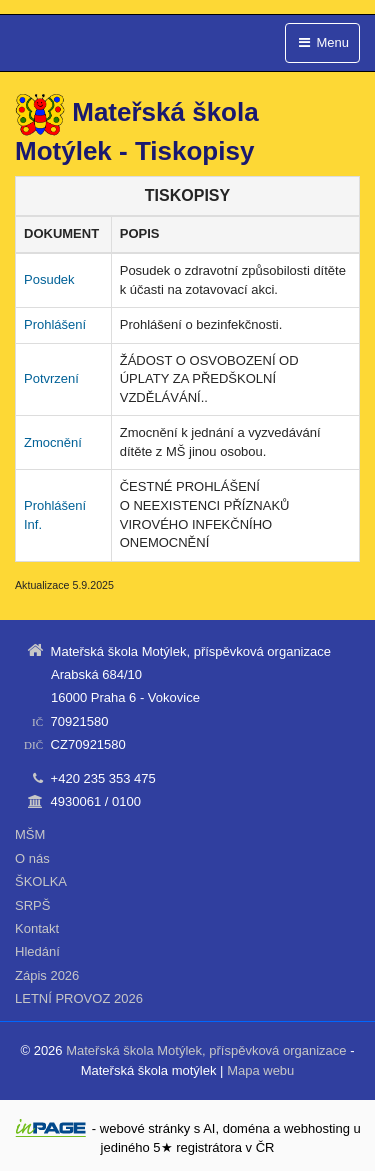  I want to click on O nás, so click(32, 858).